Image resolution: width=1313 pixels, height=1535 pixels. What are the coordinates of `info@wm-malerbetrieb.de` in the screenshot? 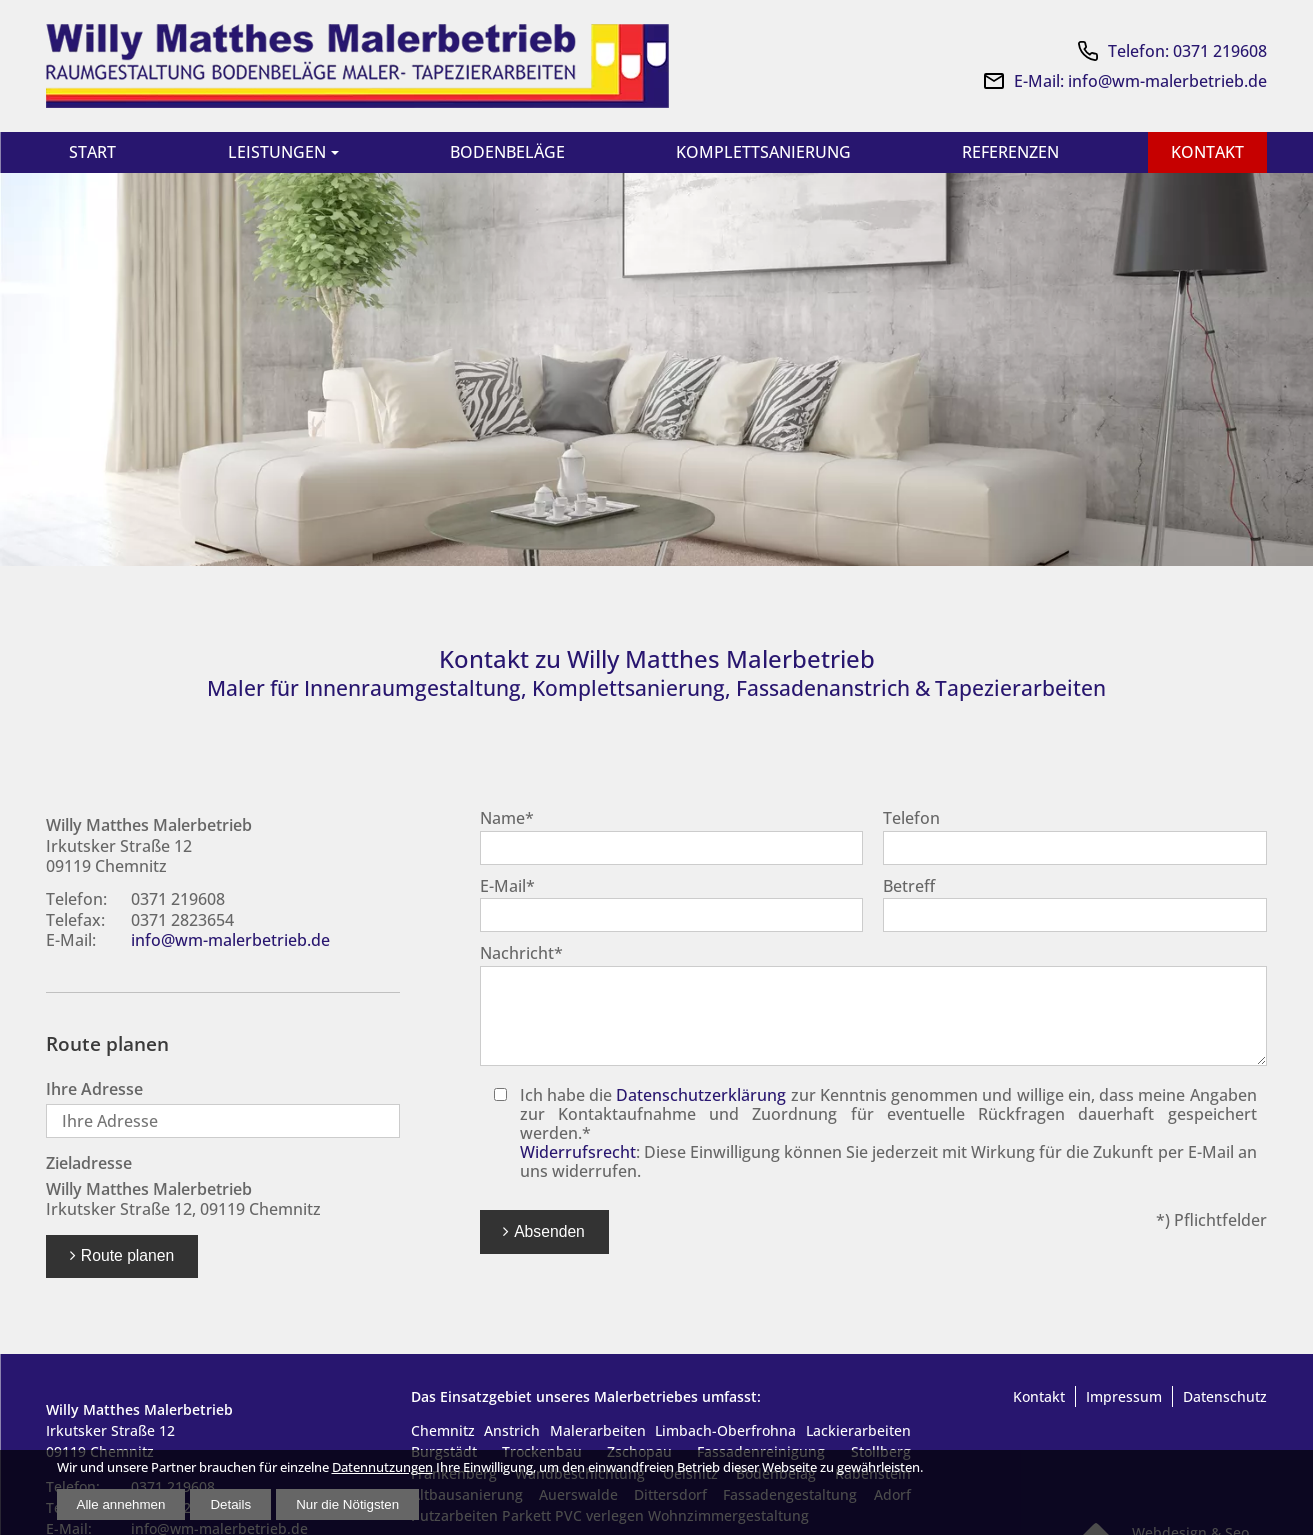 It's located at (230, 942).